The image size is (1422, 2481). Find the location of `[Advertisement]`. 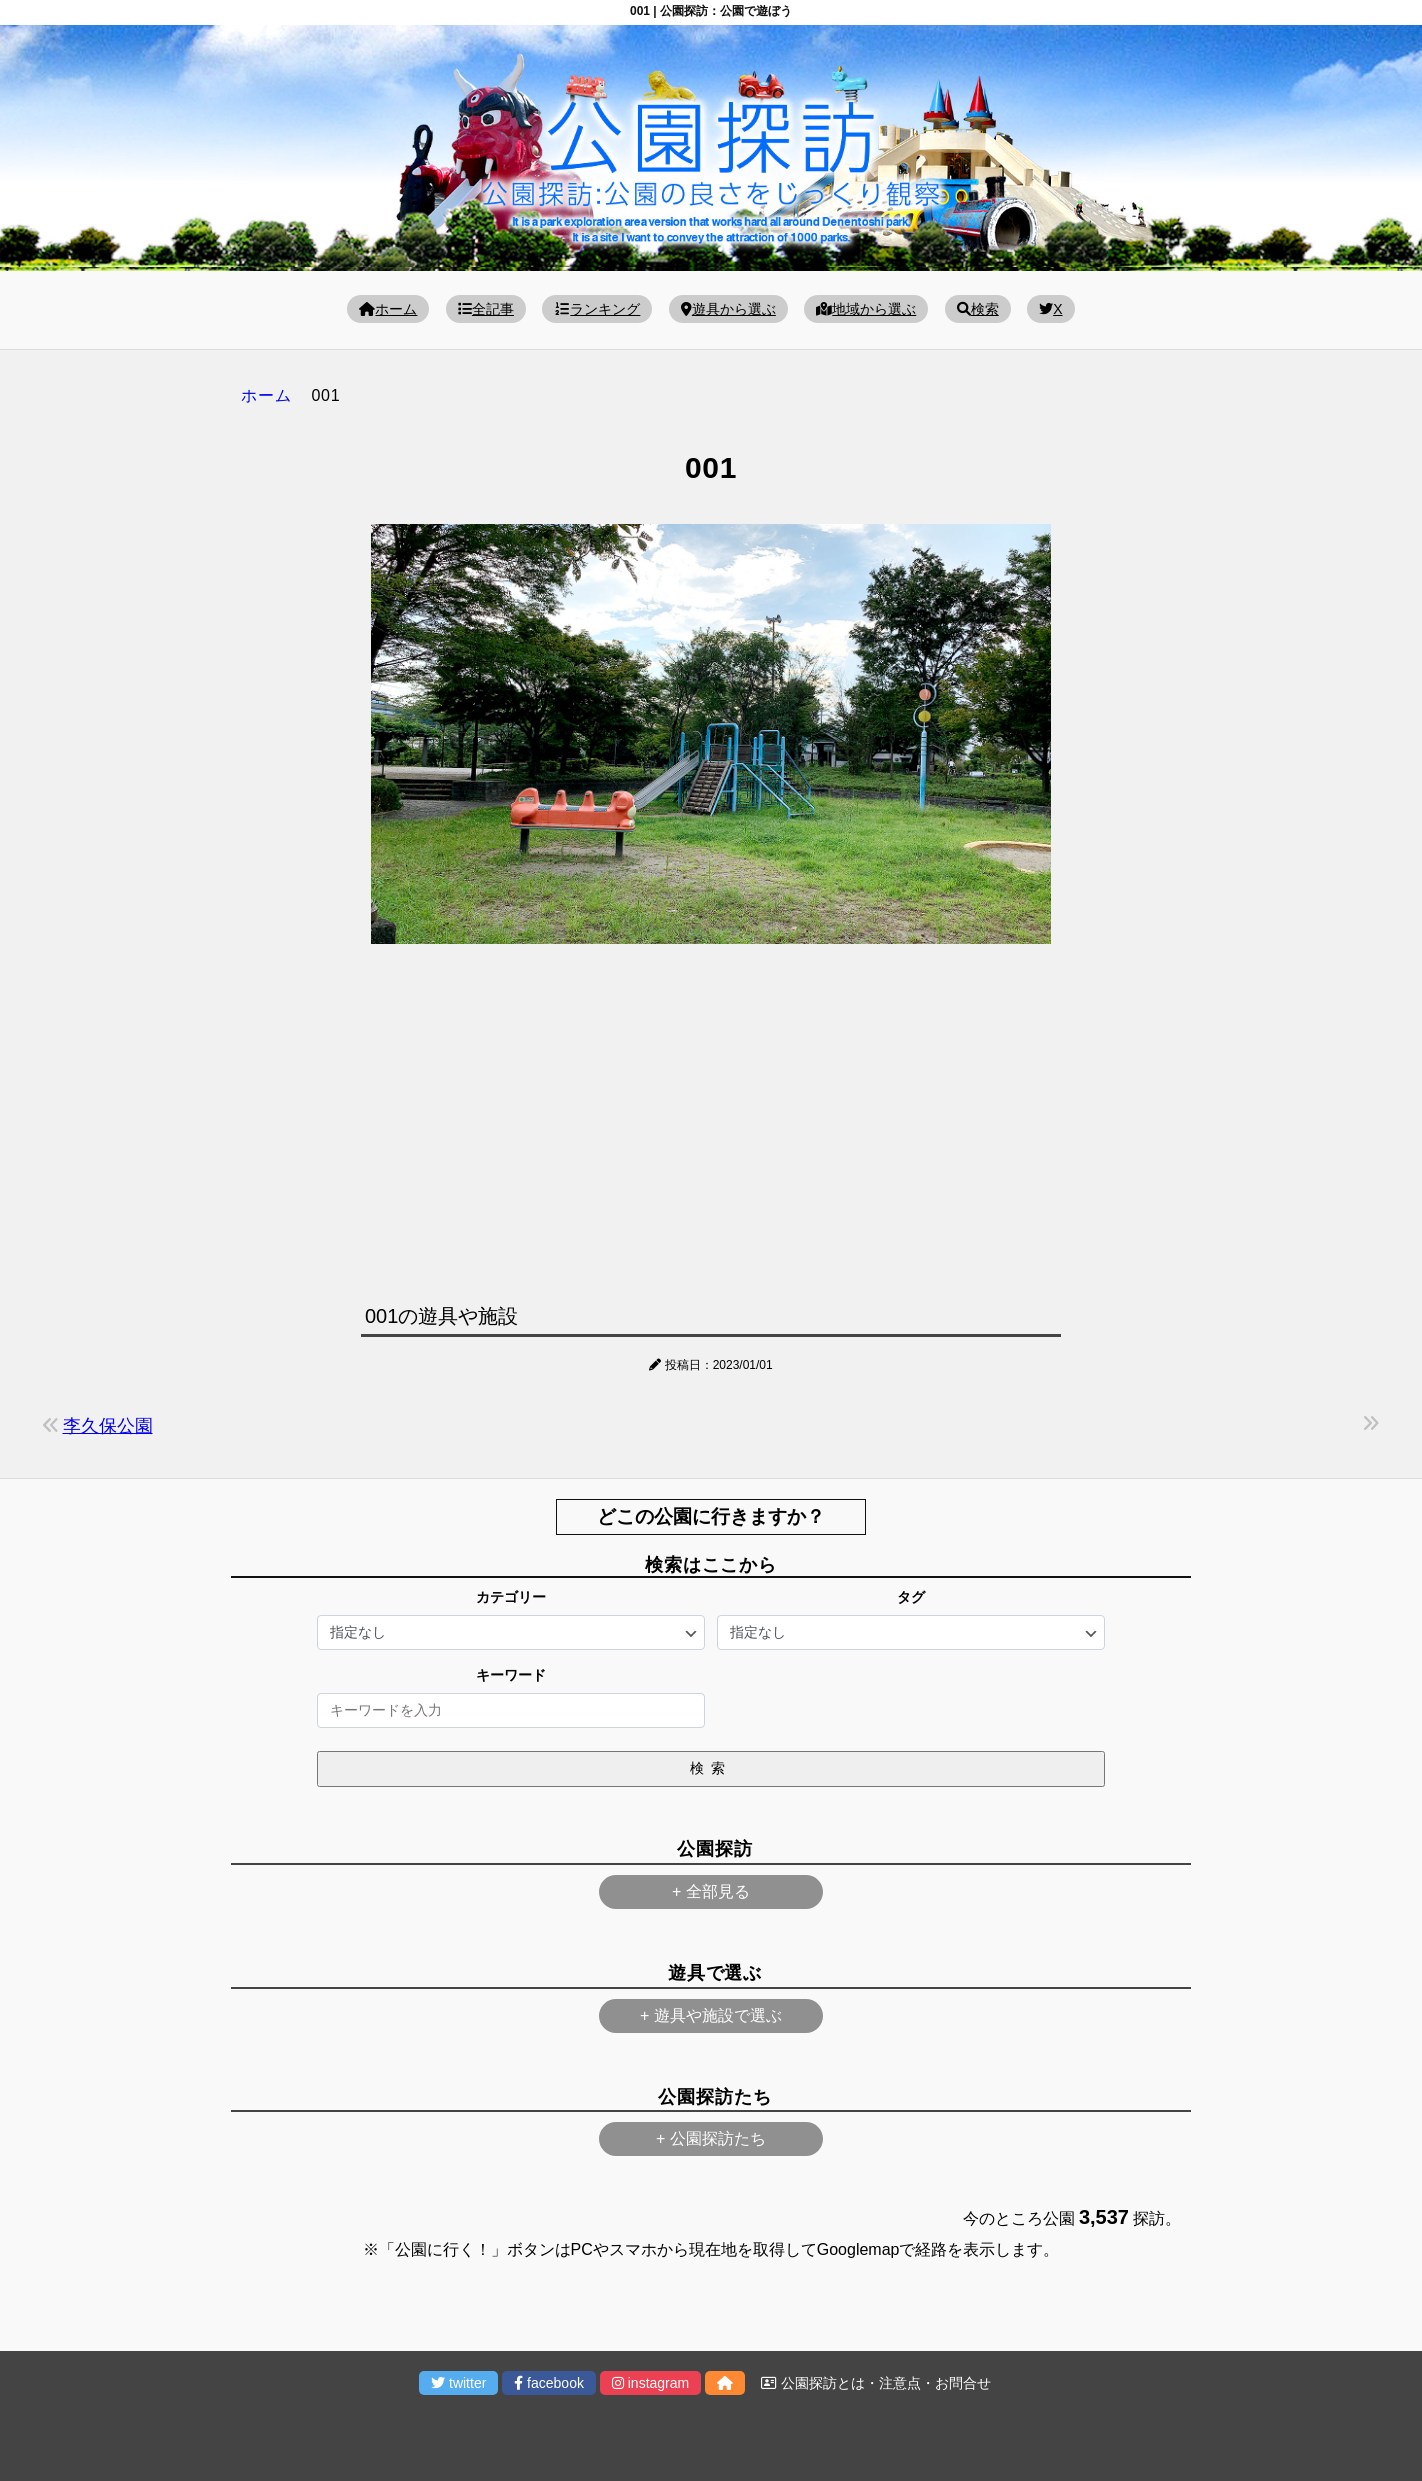

[Advertisement] is located at coordinates (711, 1119).